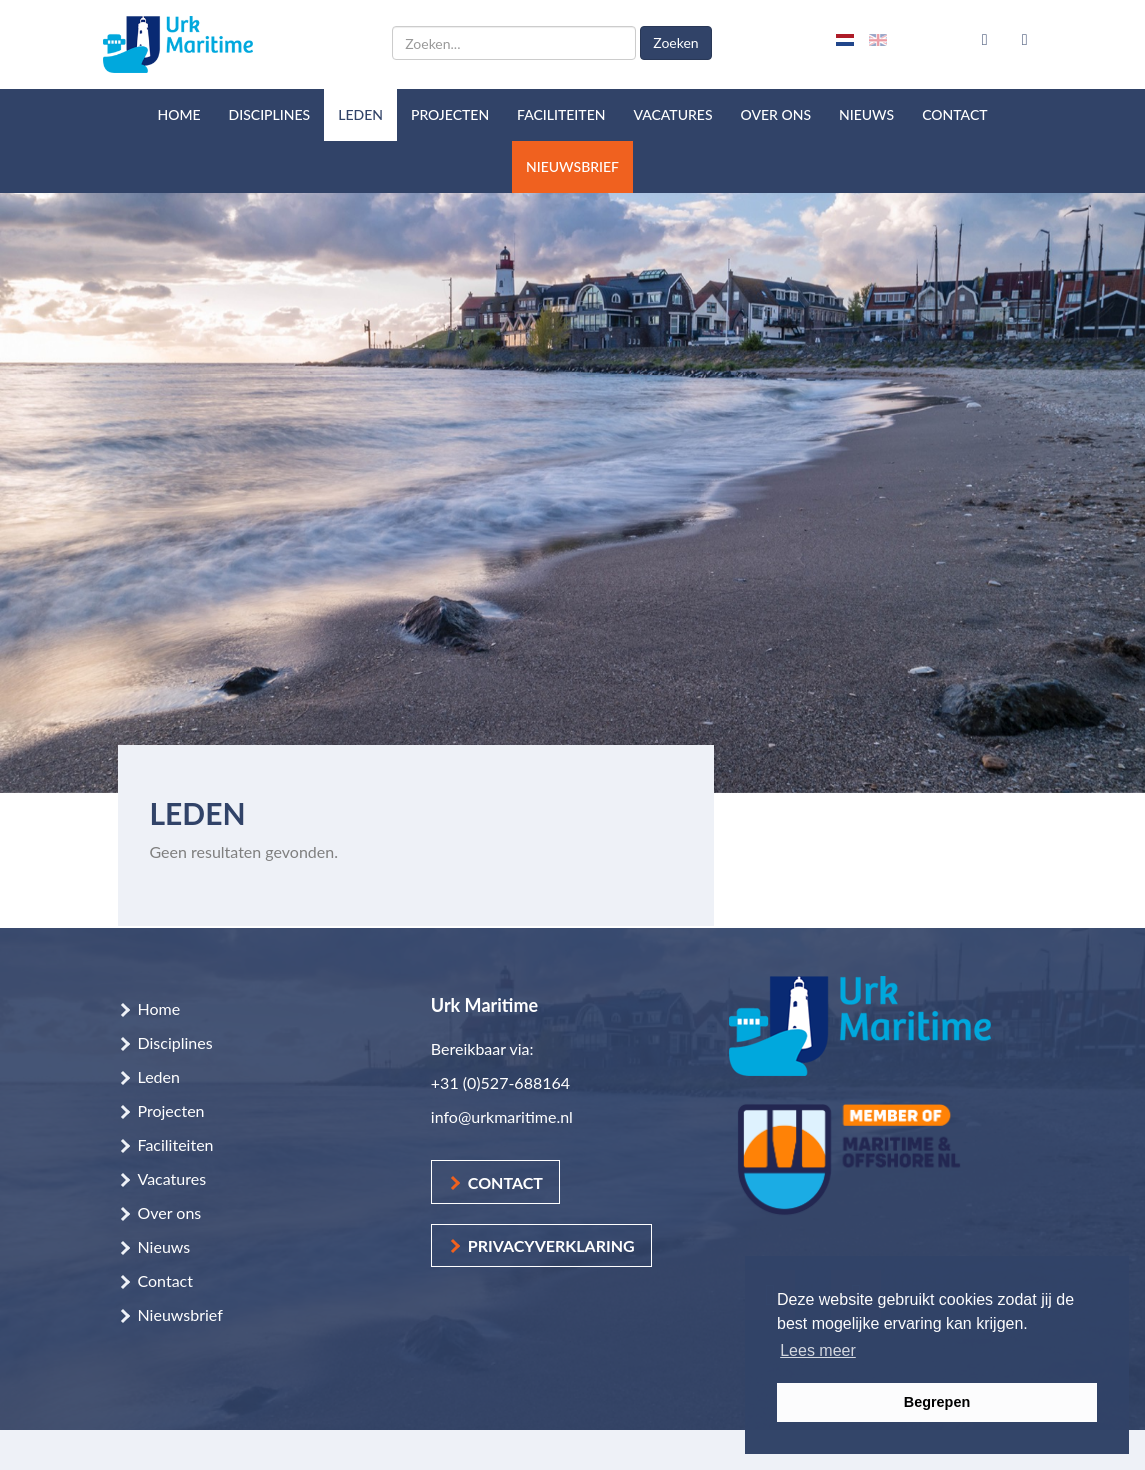 The height and width of the screenshot is (1470, 1145). Describe the element at coordinates (954, 114) in the screenshot. I see `Contact` at that location.